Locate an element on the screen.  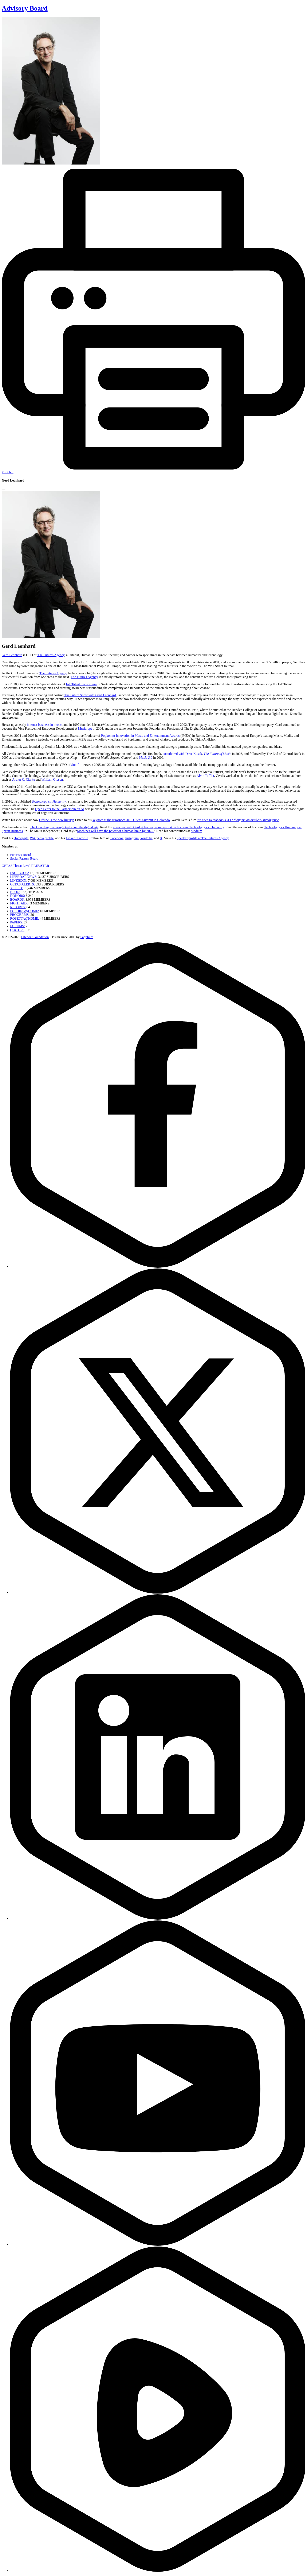
Speaker profile at The Futures Agency is located at coordinates (202, 838).